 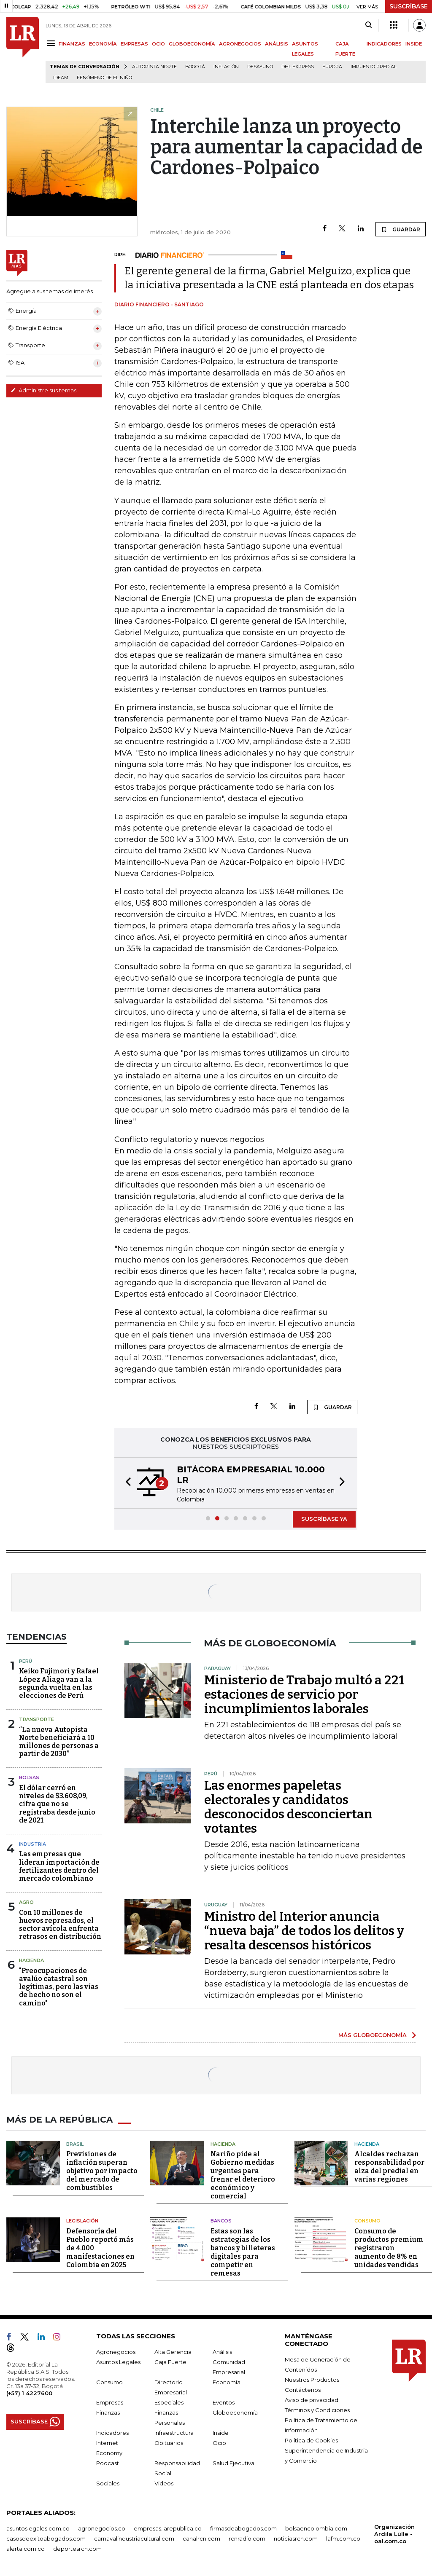 What do you see at coordinates (296, 2538) in the screenshot?
I see `noticiasrcn.com` at bounding box center [296, 2538].